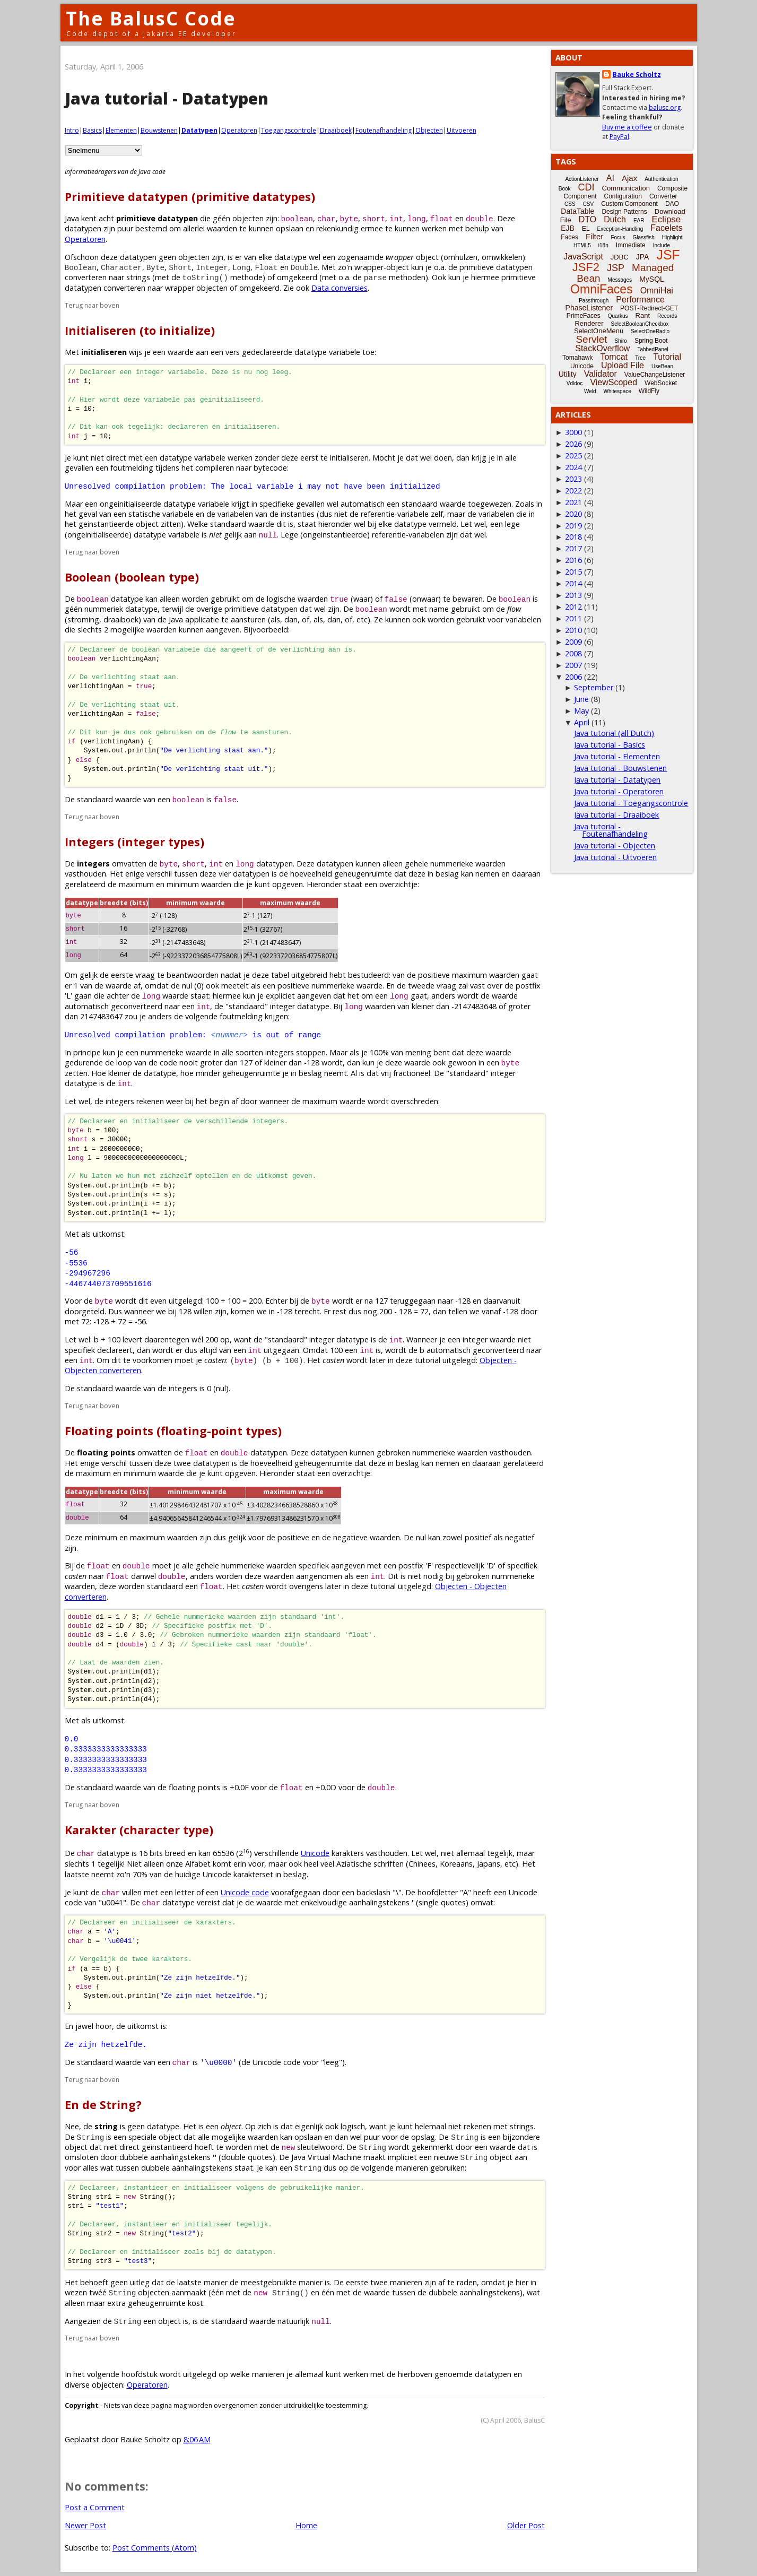  What do you see at coordinates (222, 228) in the screenshot?
I see `waarden` at bounding box center [222, 228].